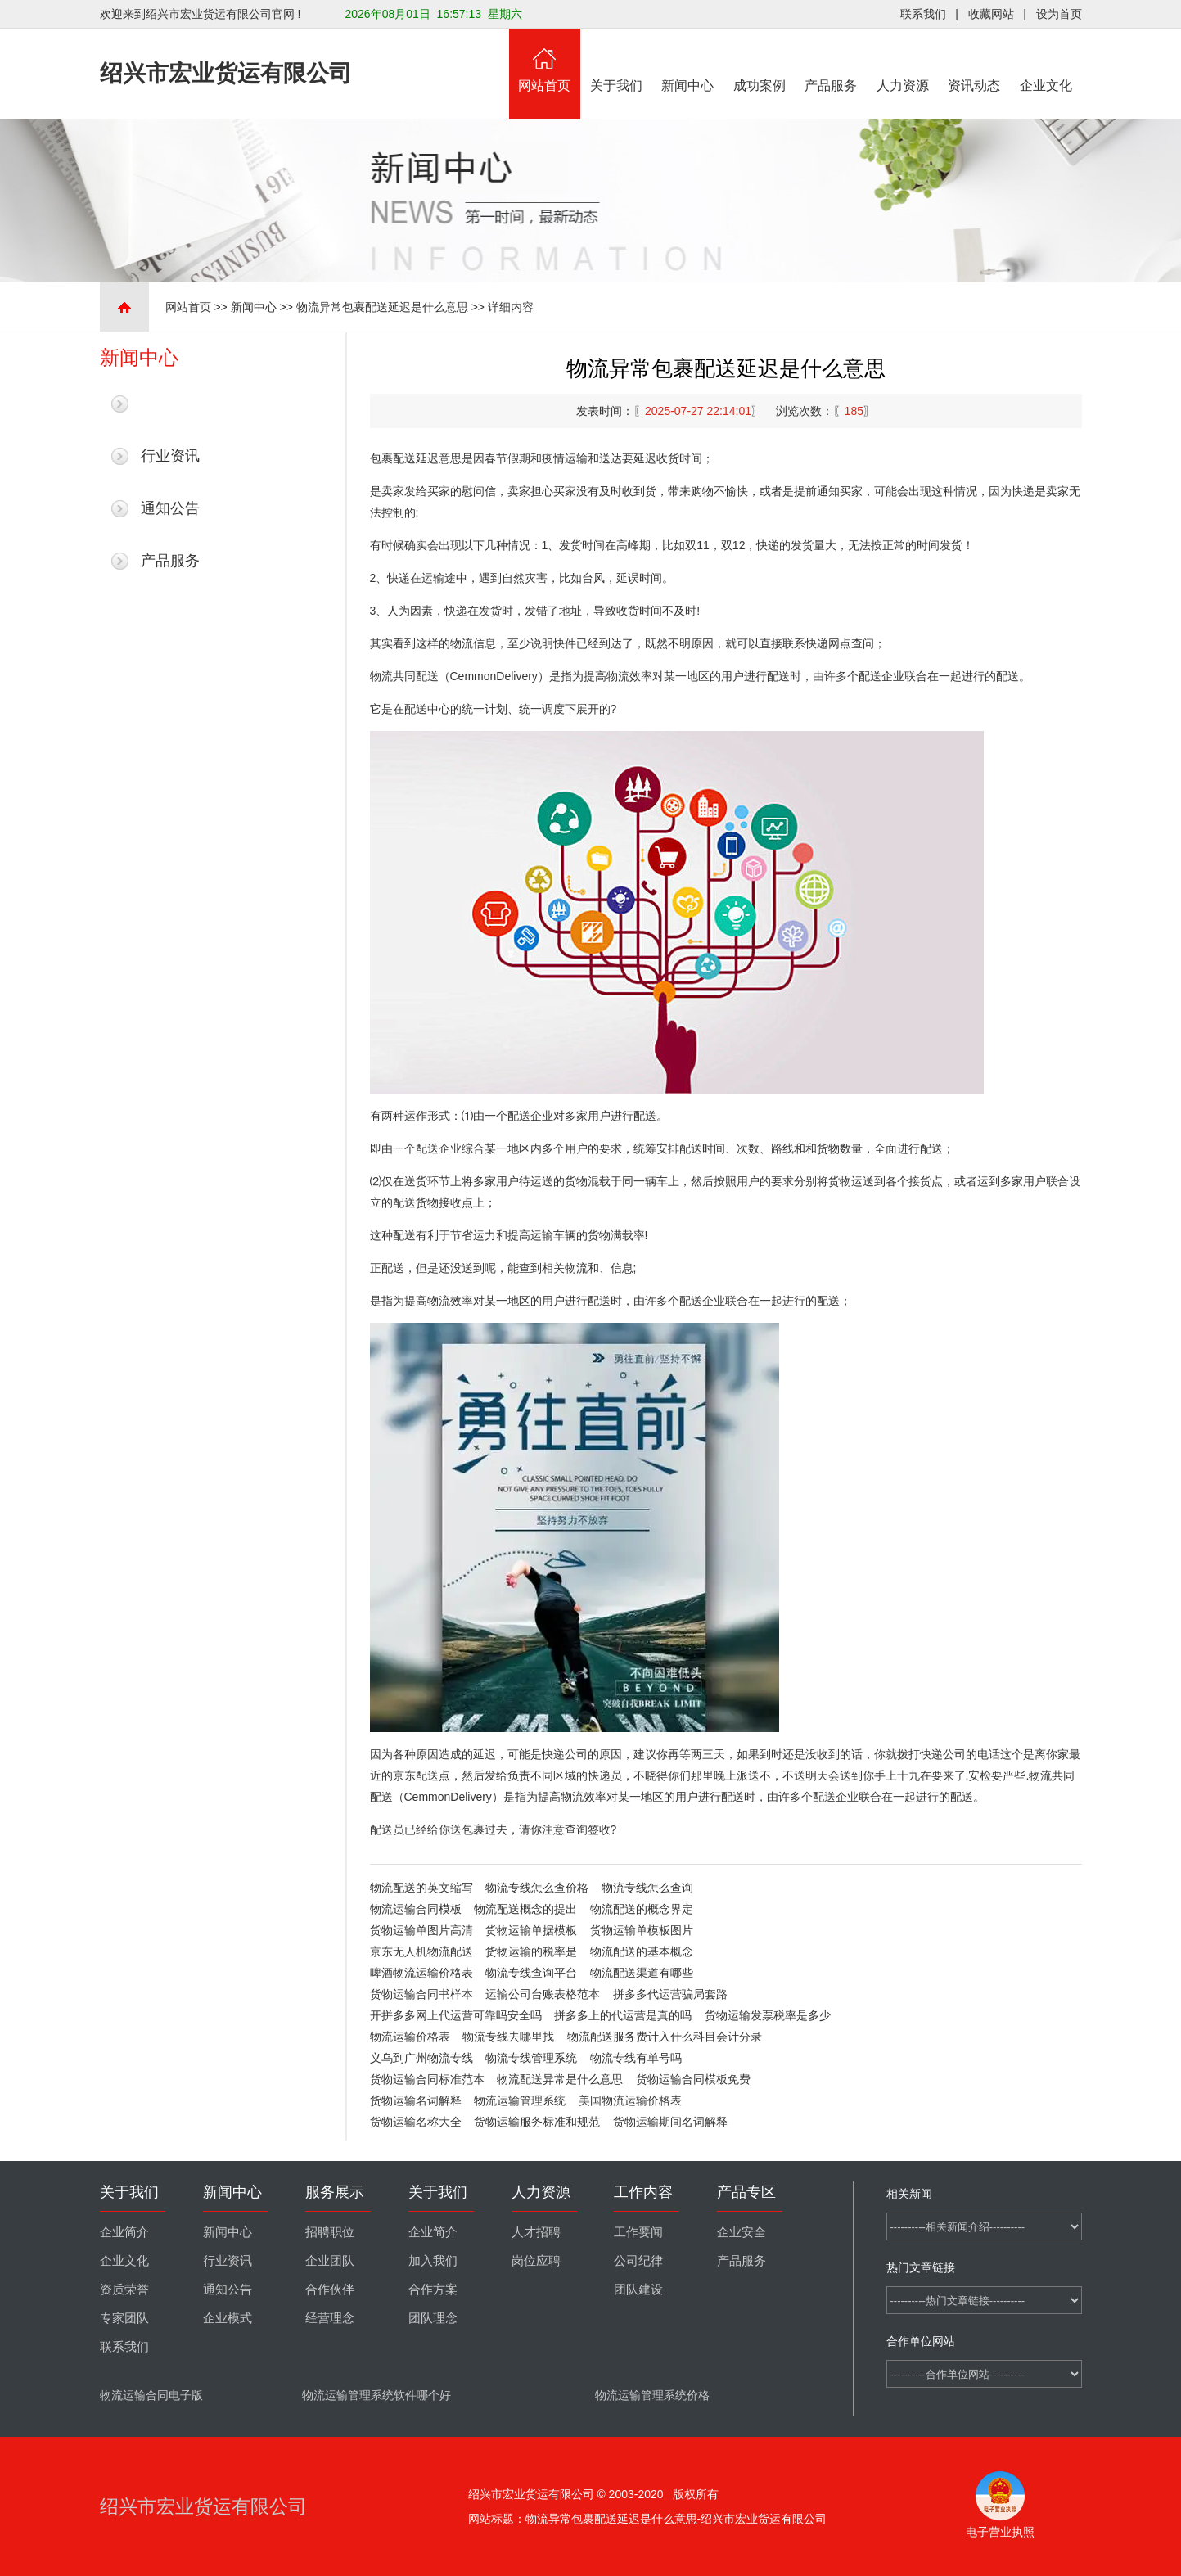 The width and height of the screenshot is (1181, 2576). What do you see at coordinates (1059, 13) in the screenshot?
I see `设为首页` at bounding box center [1059, 13].